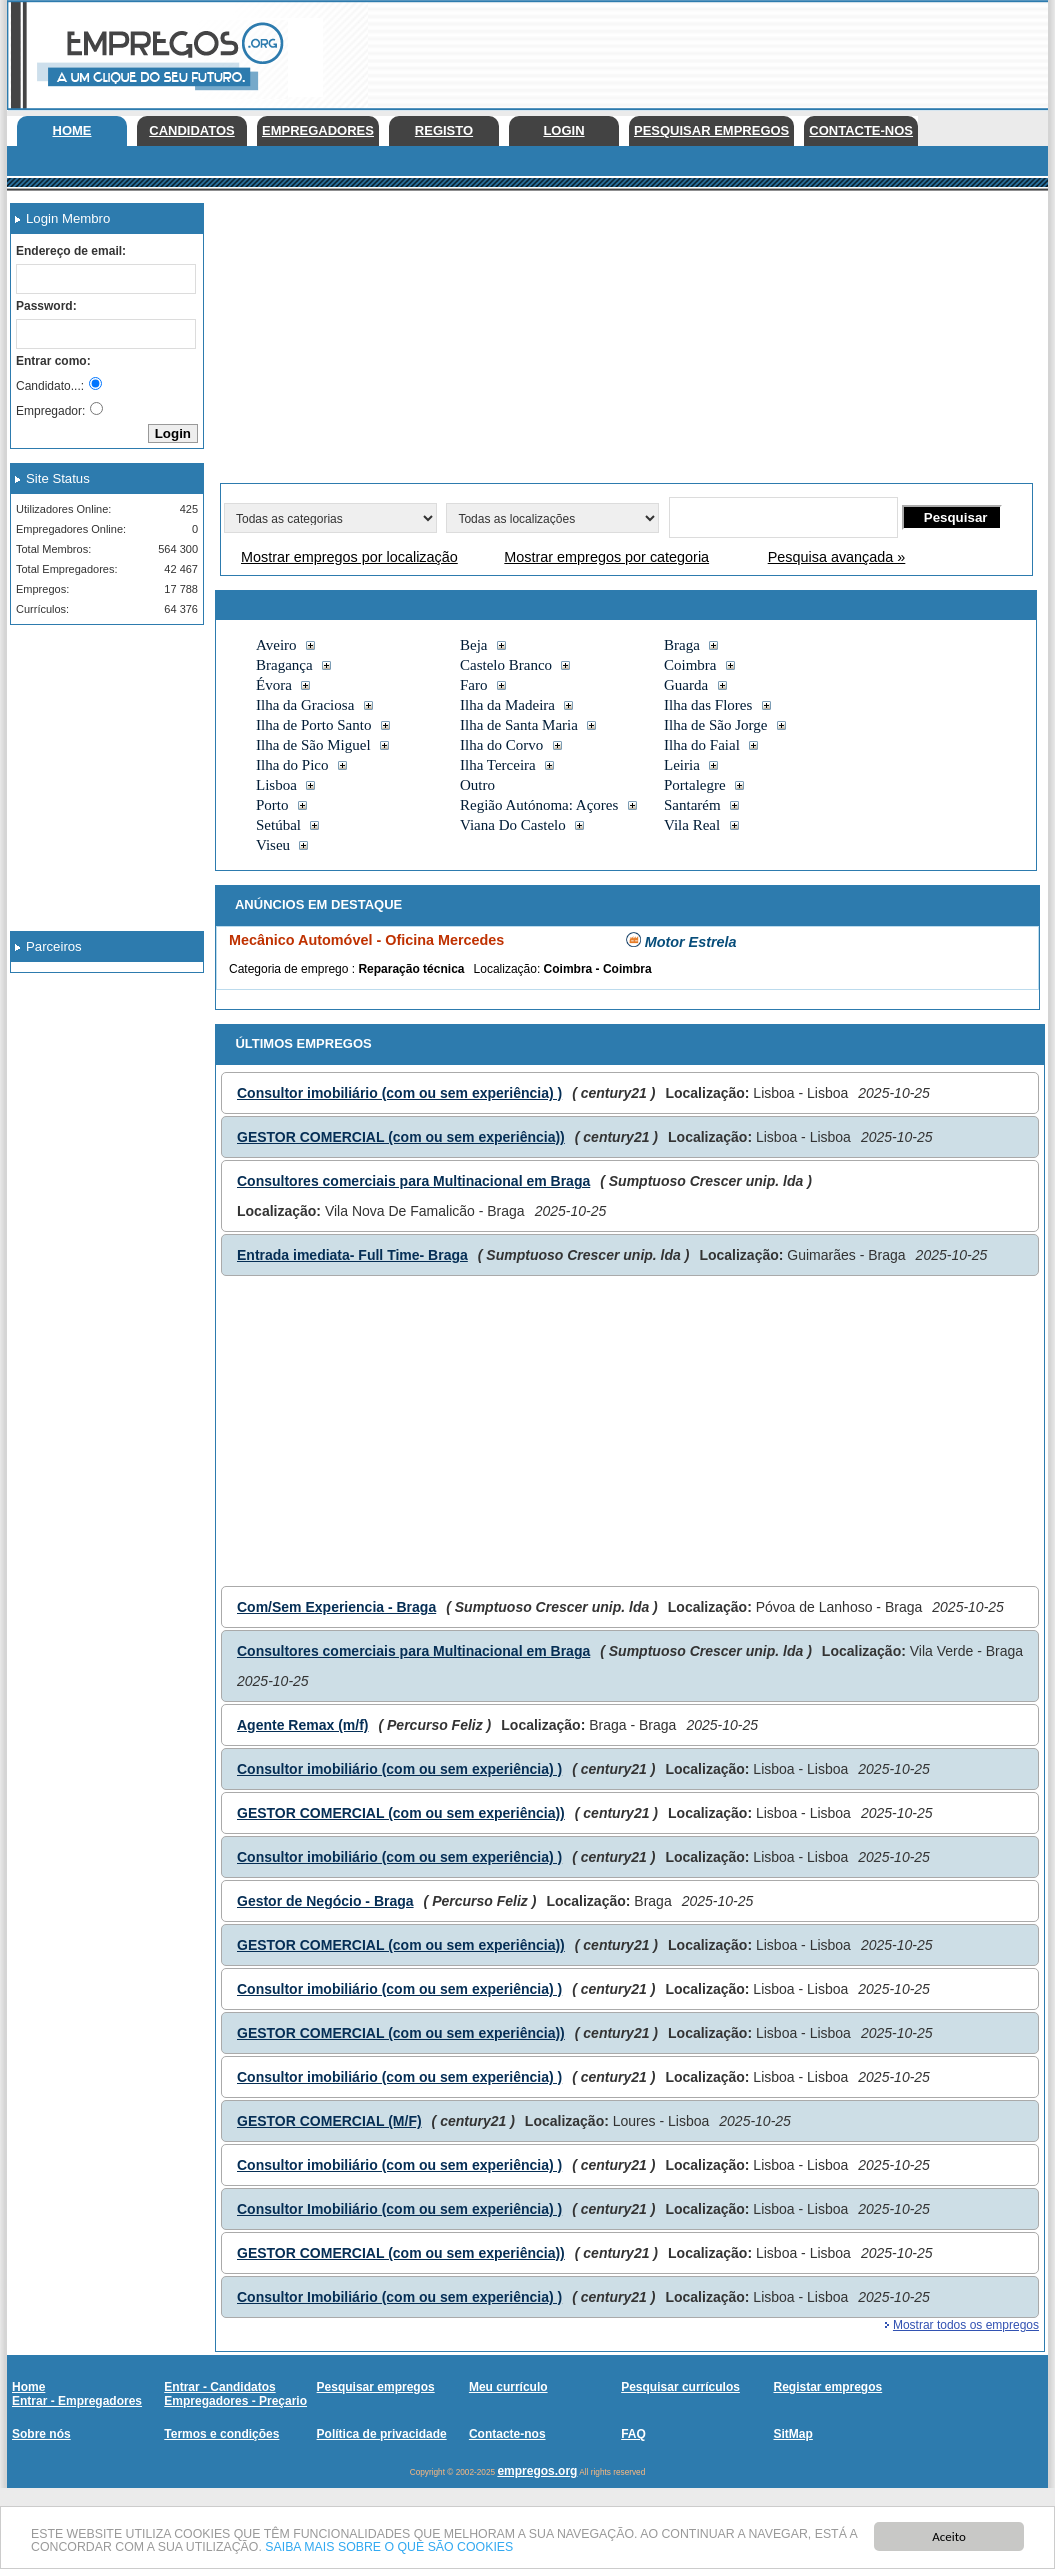 This screenshot has height=2569, width=1055. What do you see at coordinates (506, 665) in the screenshot?
I see `Castelo Branco` at bounding box center [506, 665].